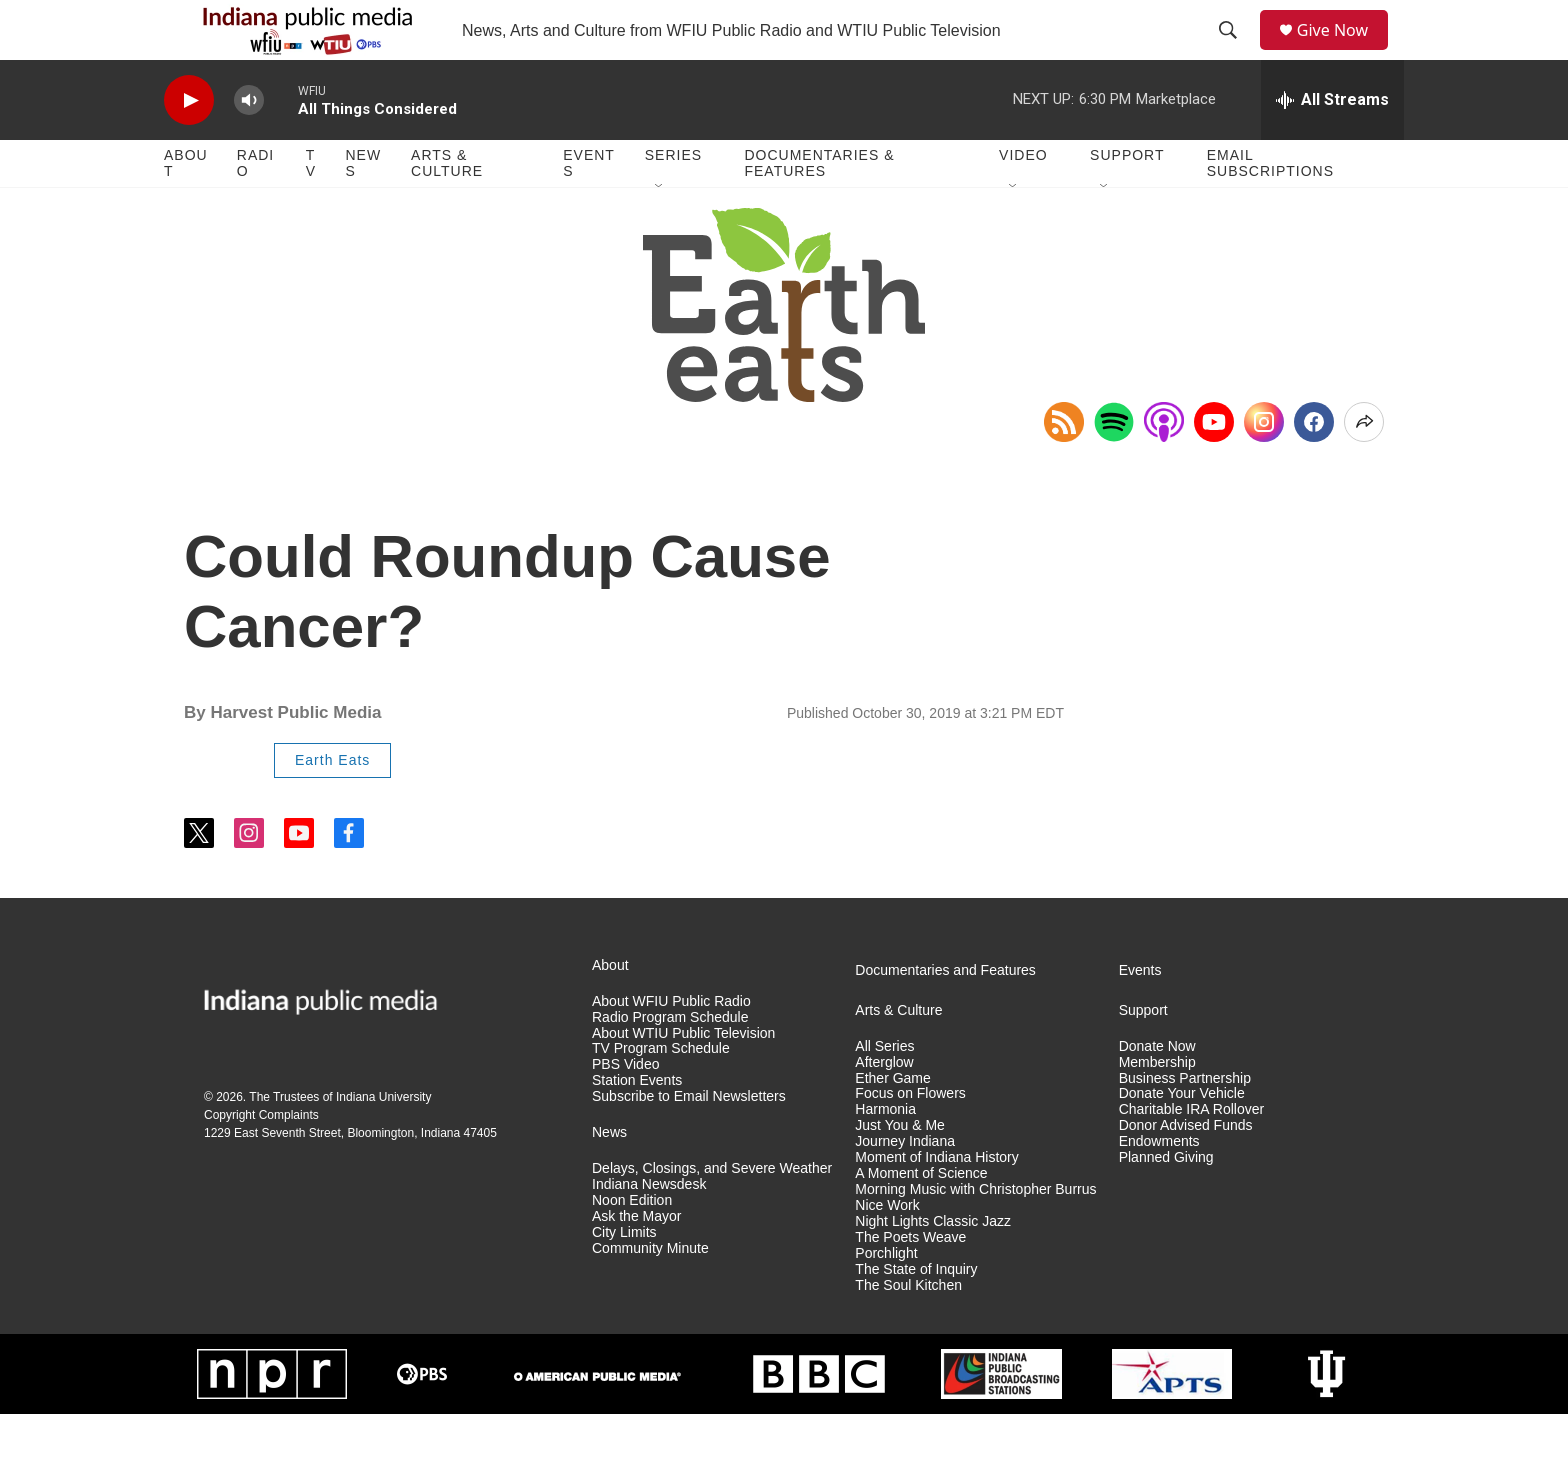 Image resolution: width=1568 pixels, height=1459 pixels. What do you see at coordinates (892, 1123) in the screenshot?
I see `Ether Game` at bounding box center [892, 1123].